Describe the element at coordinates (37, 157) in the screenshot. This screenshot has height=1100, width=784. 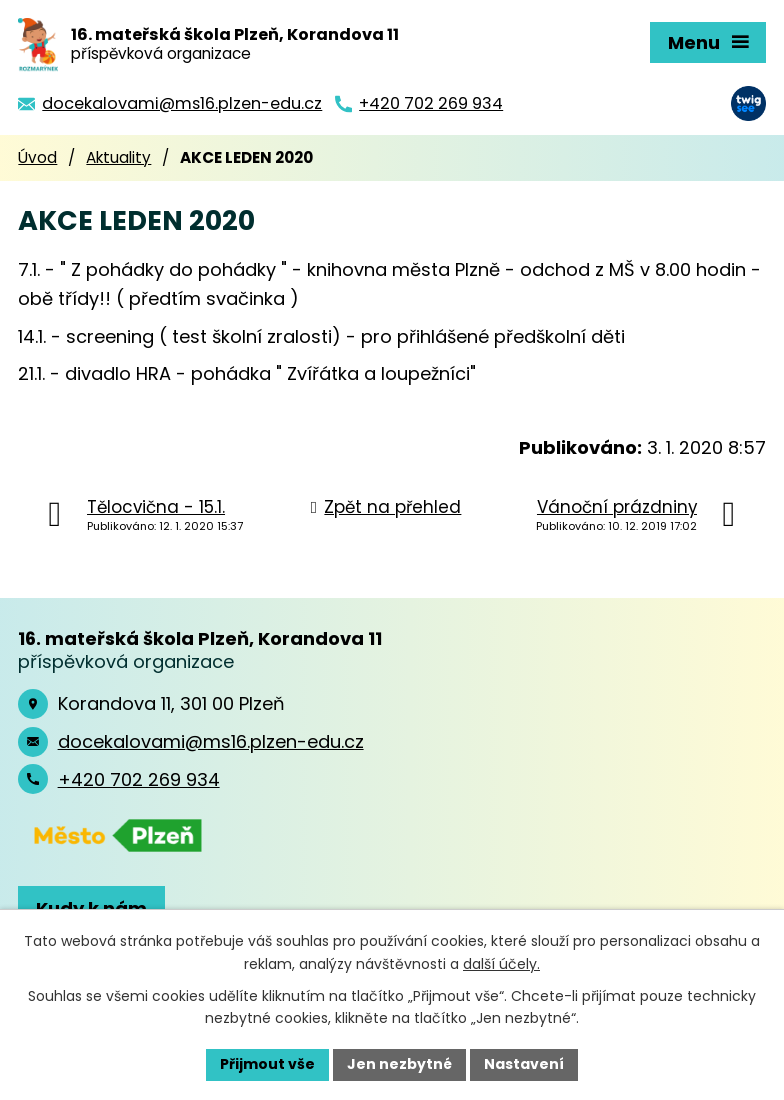
I see `Úvod` at that location.